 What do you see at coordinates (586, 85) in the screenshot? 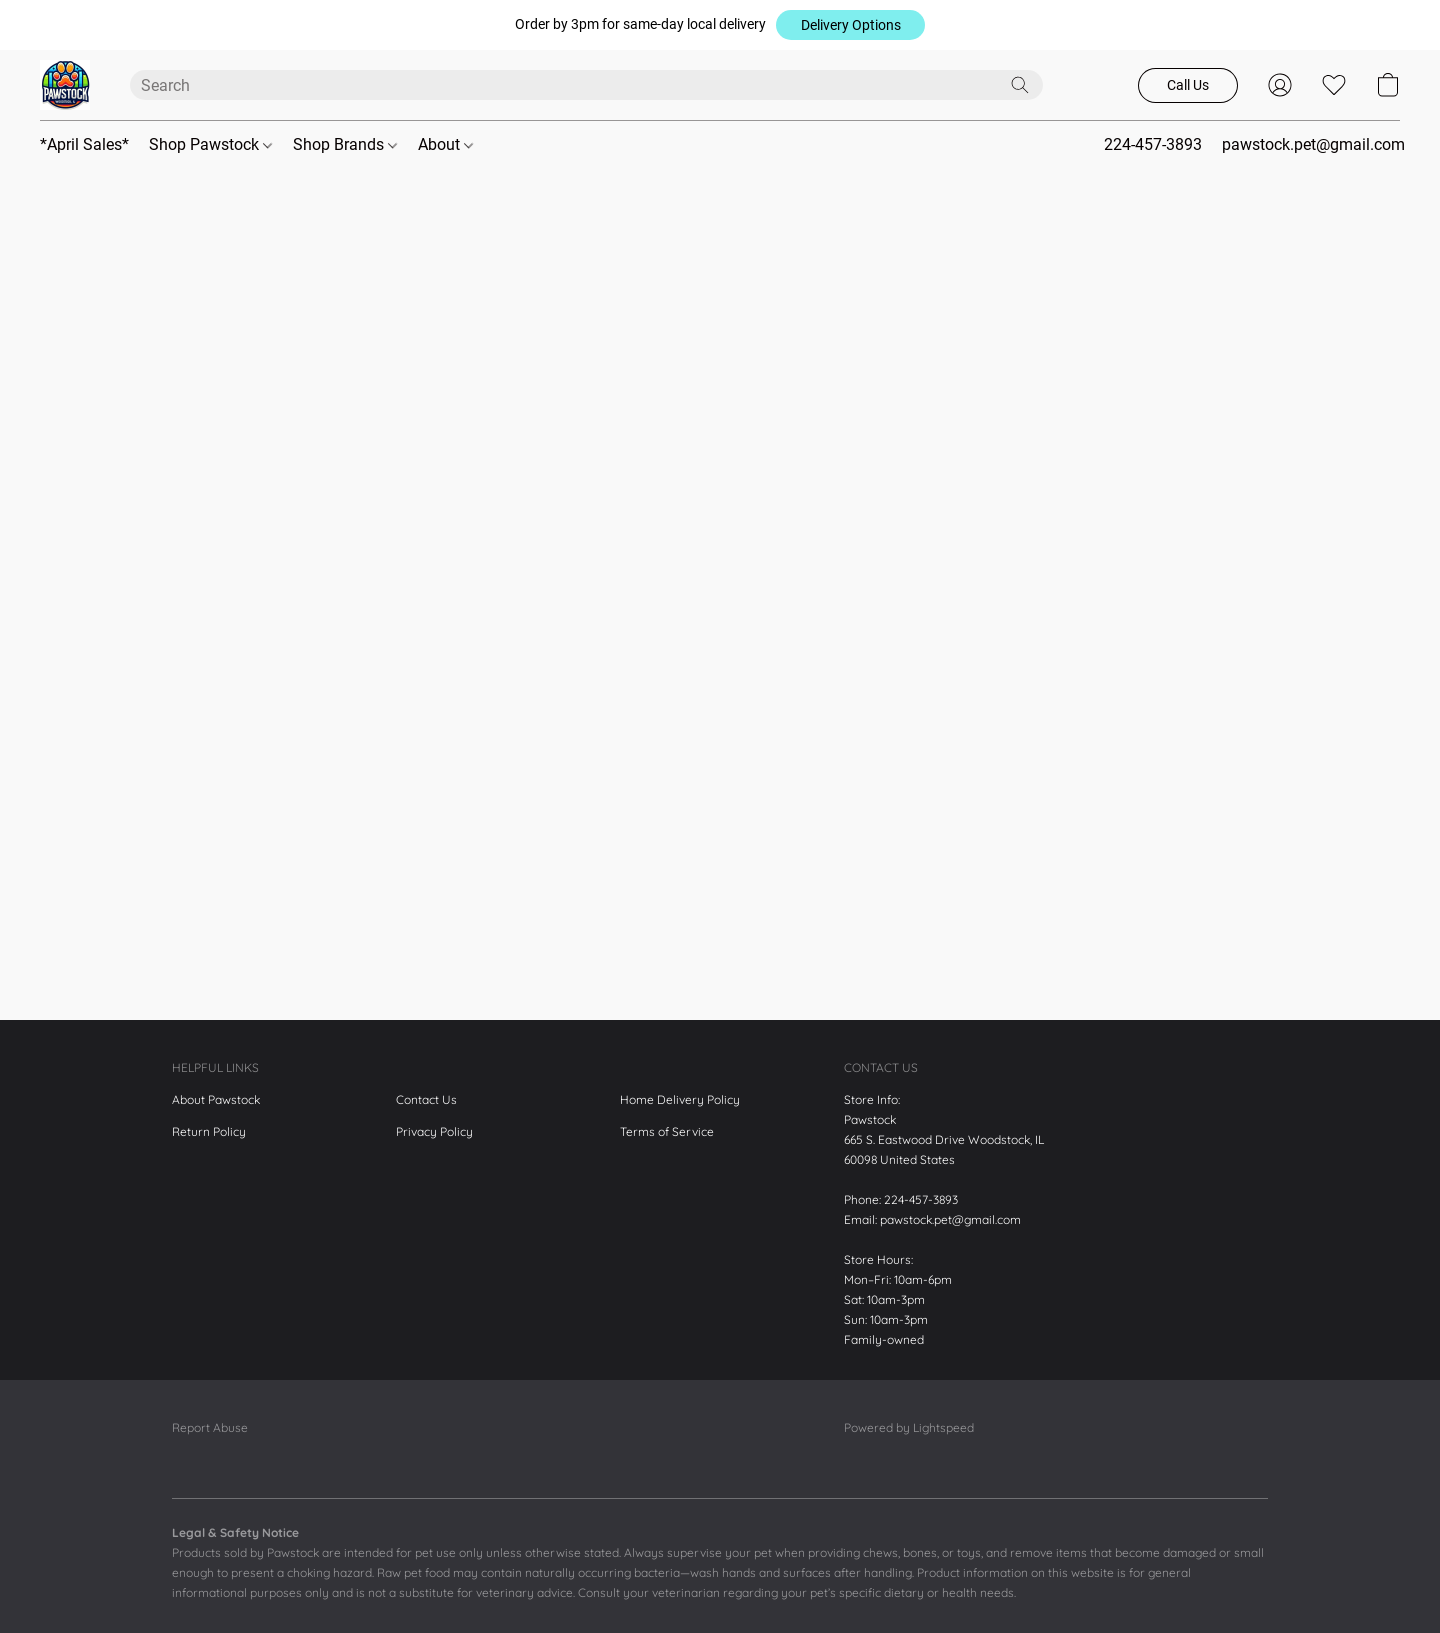
I see `[Enter what you’re looking for here]` at bounding box center [586, 85].